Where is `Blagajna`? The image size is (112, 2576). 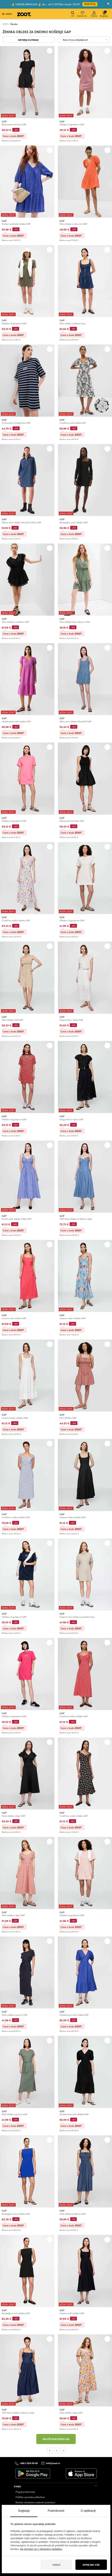 Blagajna is located at coordinates (104, 13).